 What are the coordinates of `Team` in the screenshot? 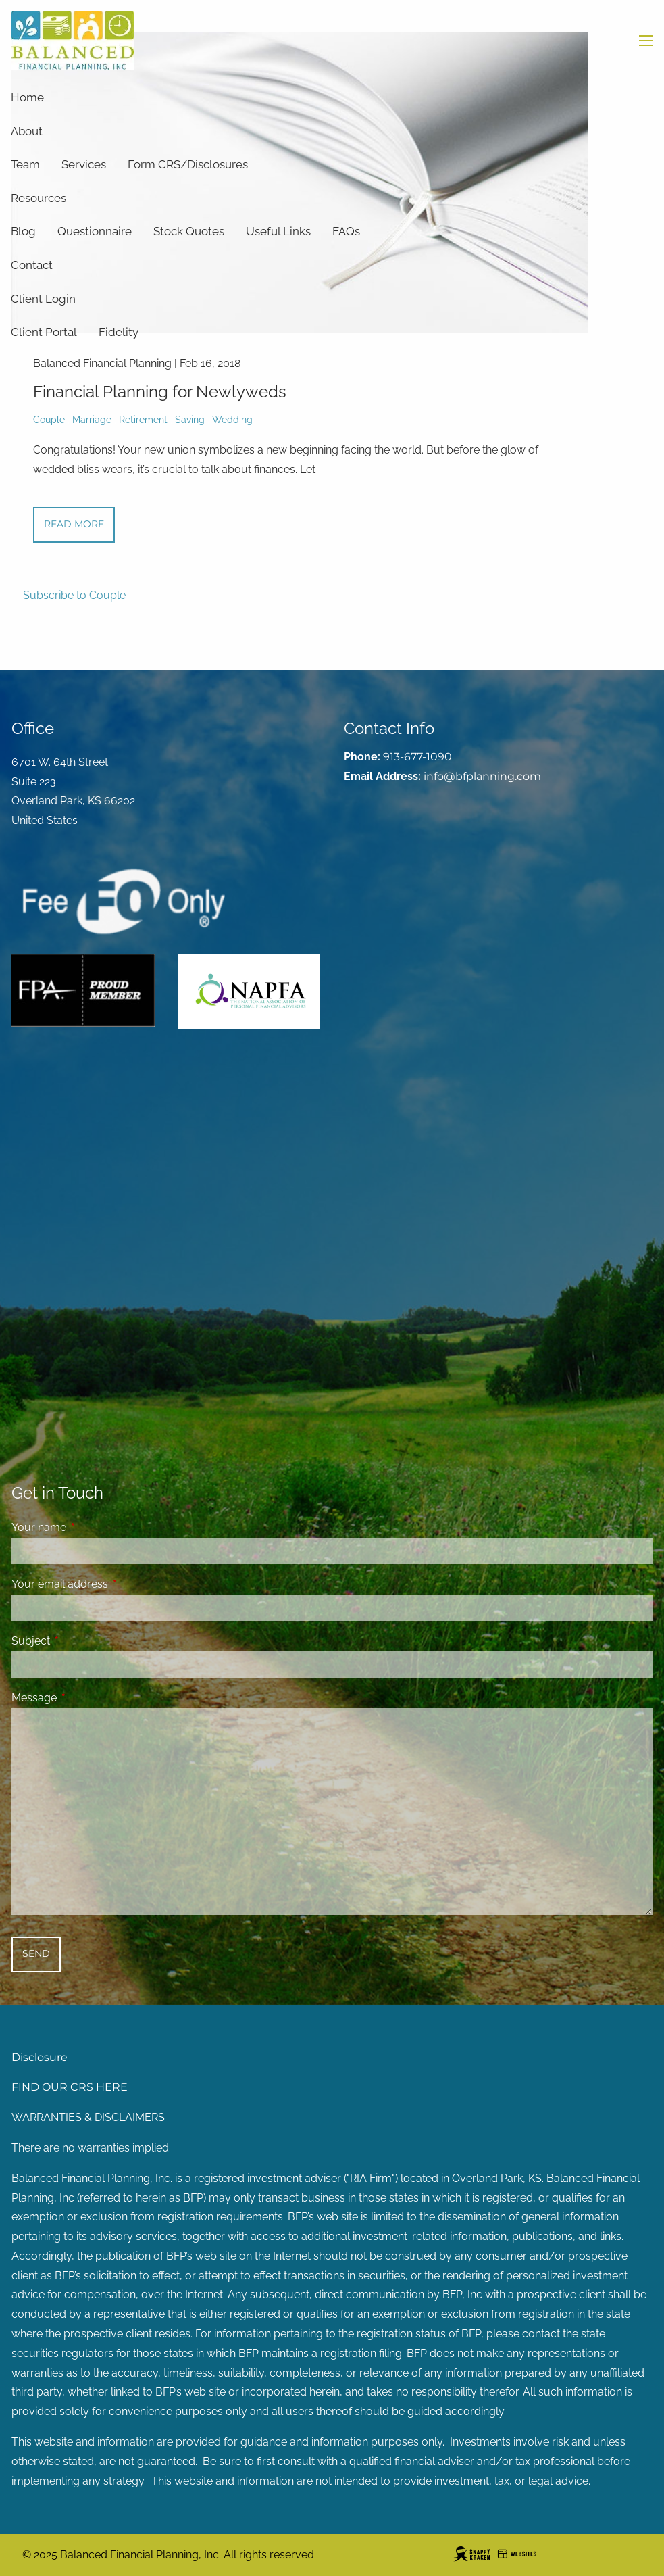 It's located at (25, 164).